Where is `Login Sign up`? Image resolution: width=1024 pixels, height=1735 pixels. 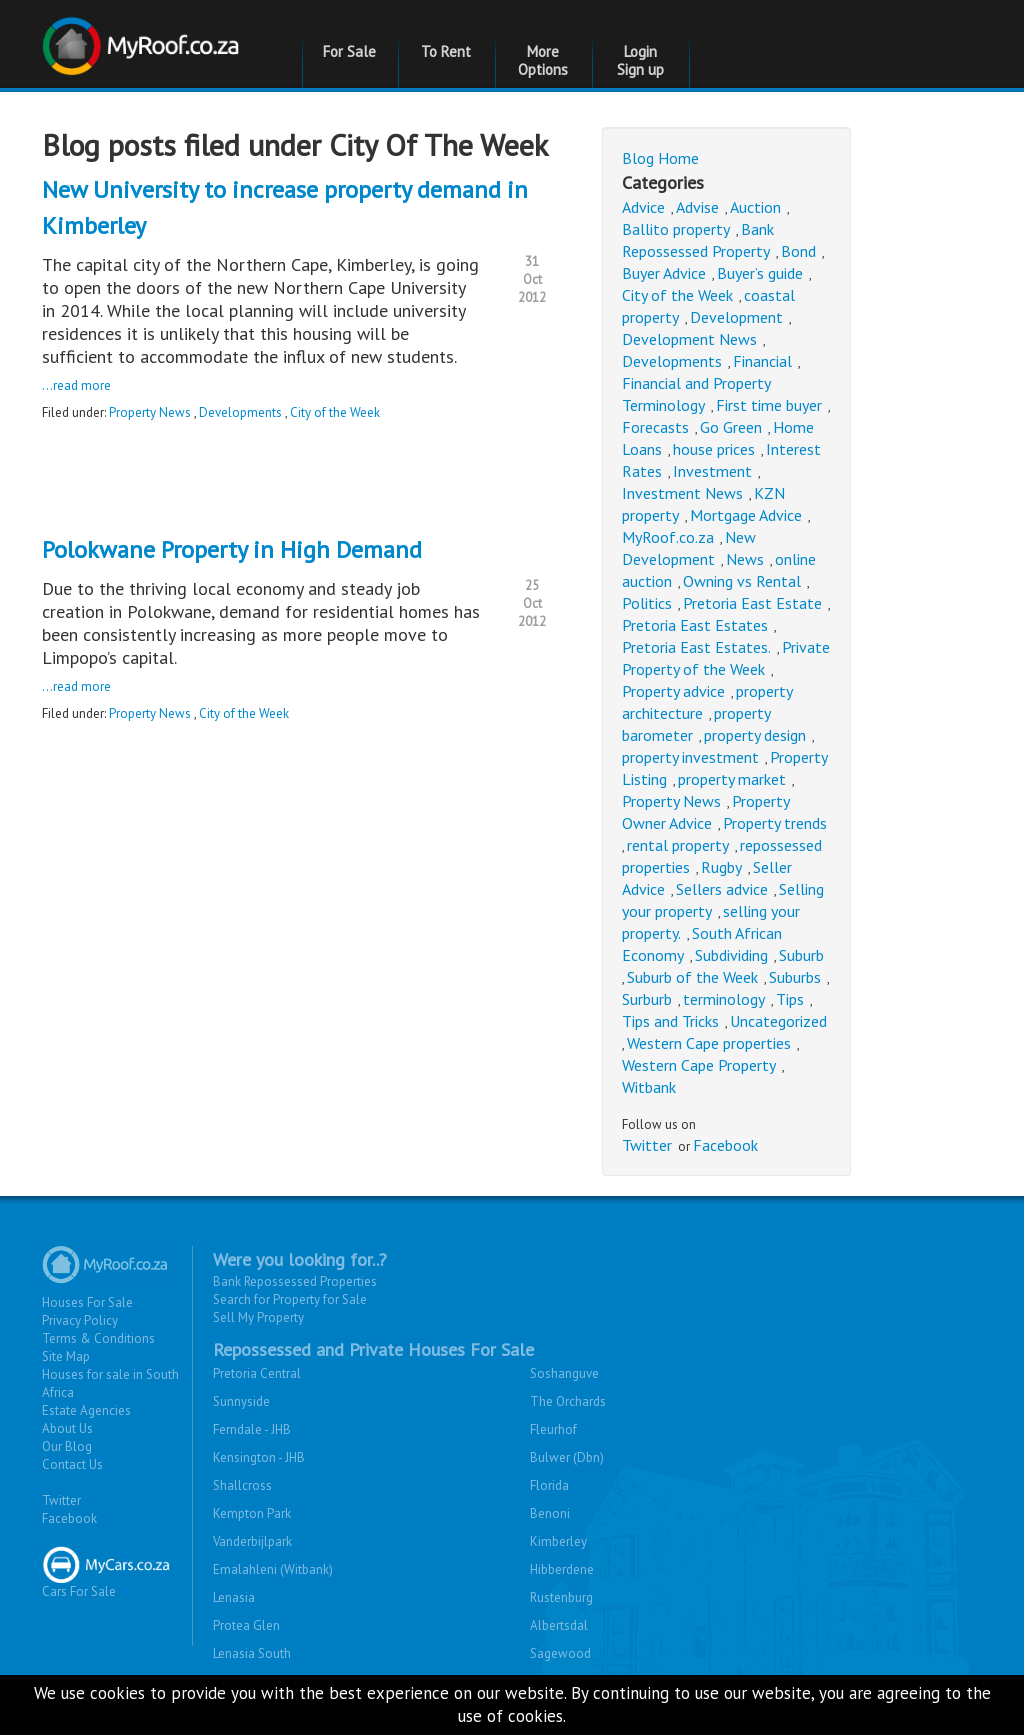
Login Sign up is located at coordinates (640, 60).